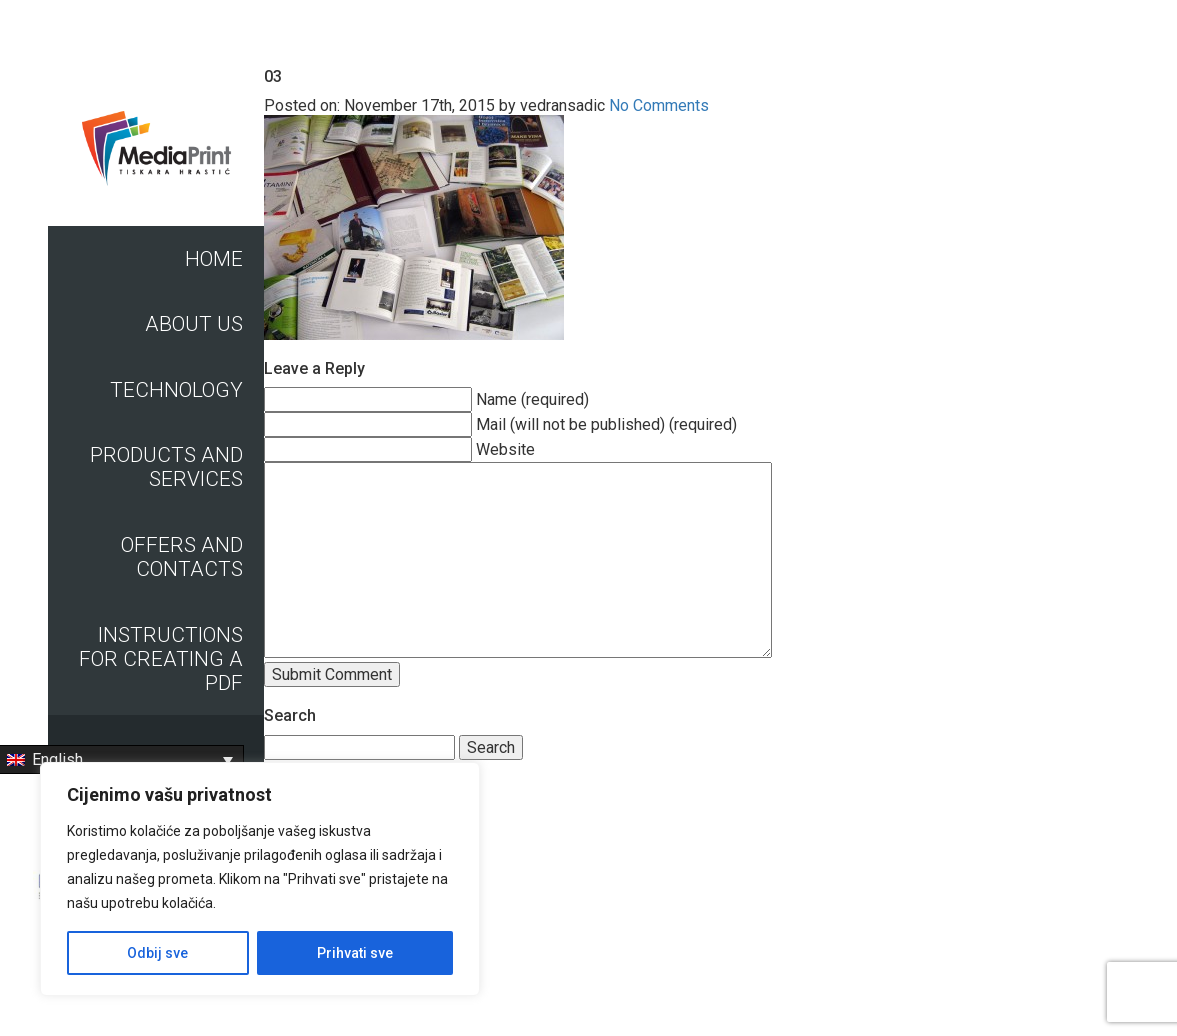 This screenshot has height=1036, width=1177. Describe the element at coordinates (505, 449) in the screenshot. I see `Website` at that location.